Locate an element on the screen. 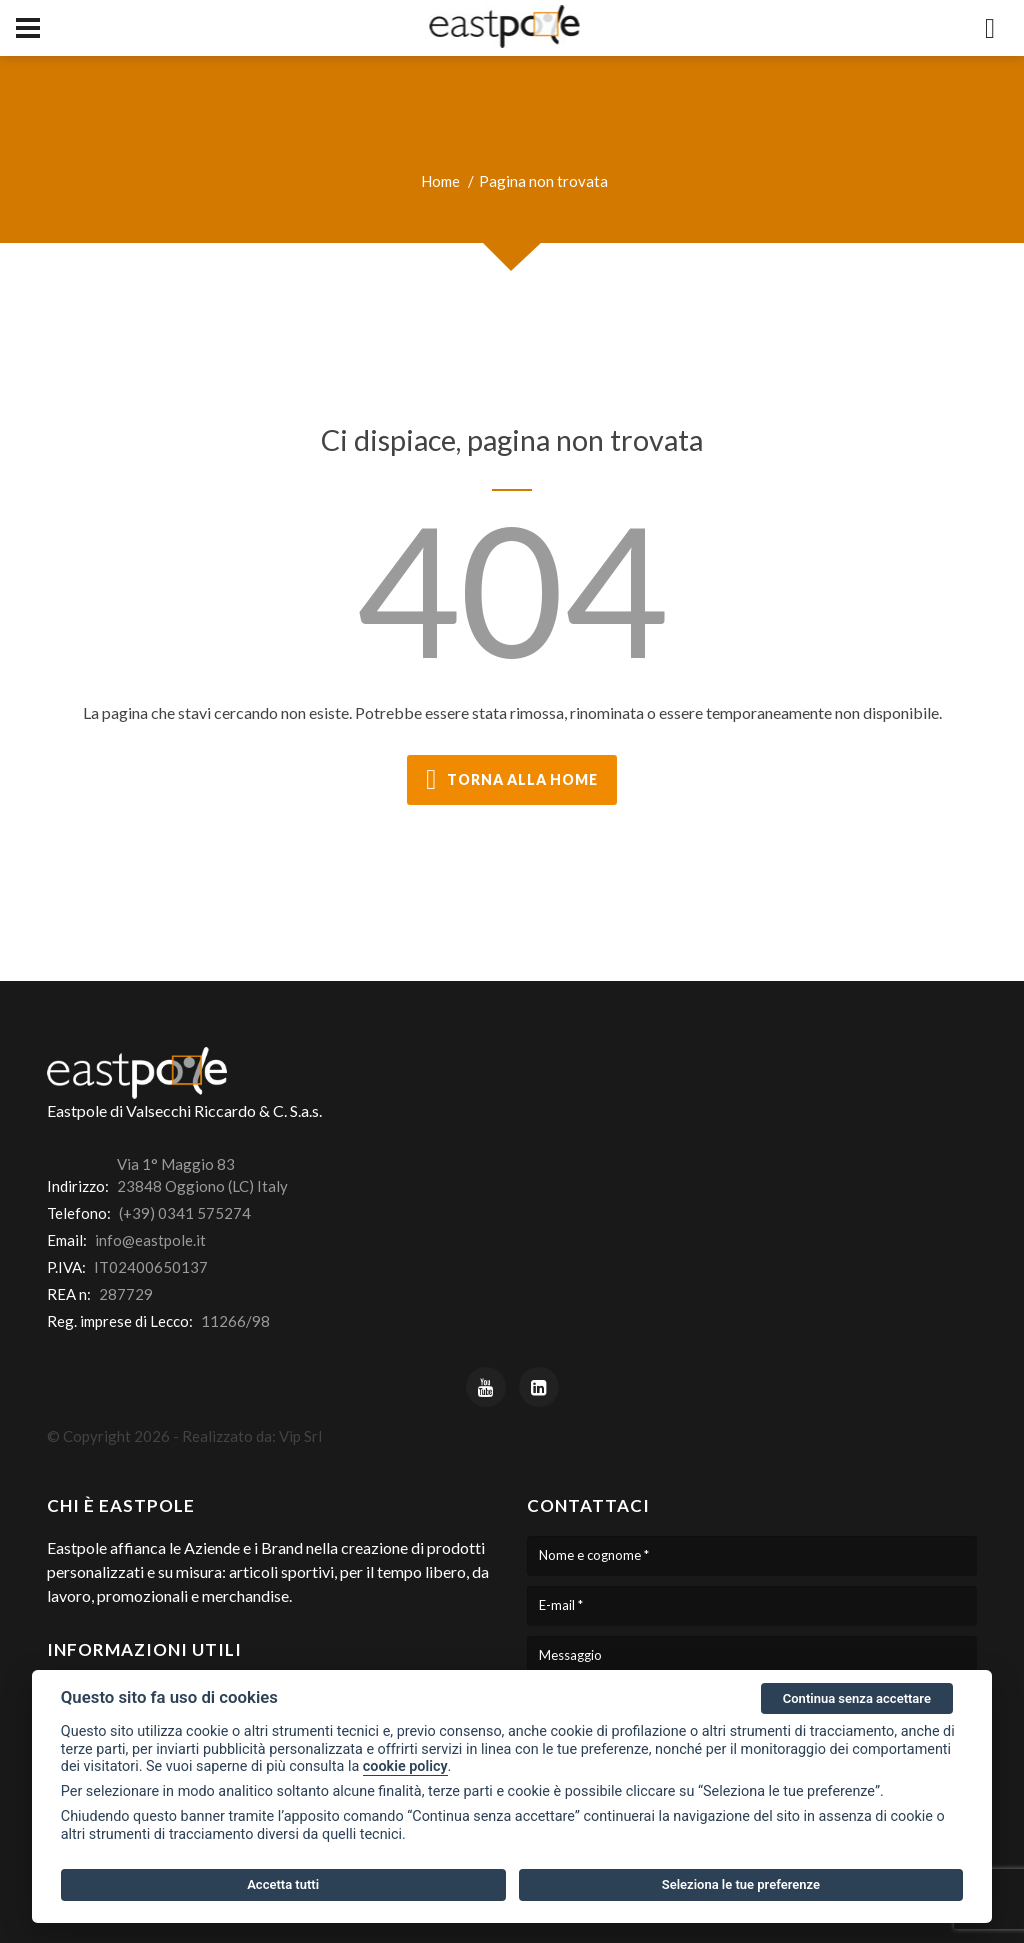  torna alla home is located at coordinates (512, 780).